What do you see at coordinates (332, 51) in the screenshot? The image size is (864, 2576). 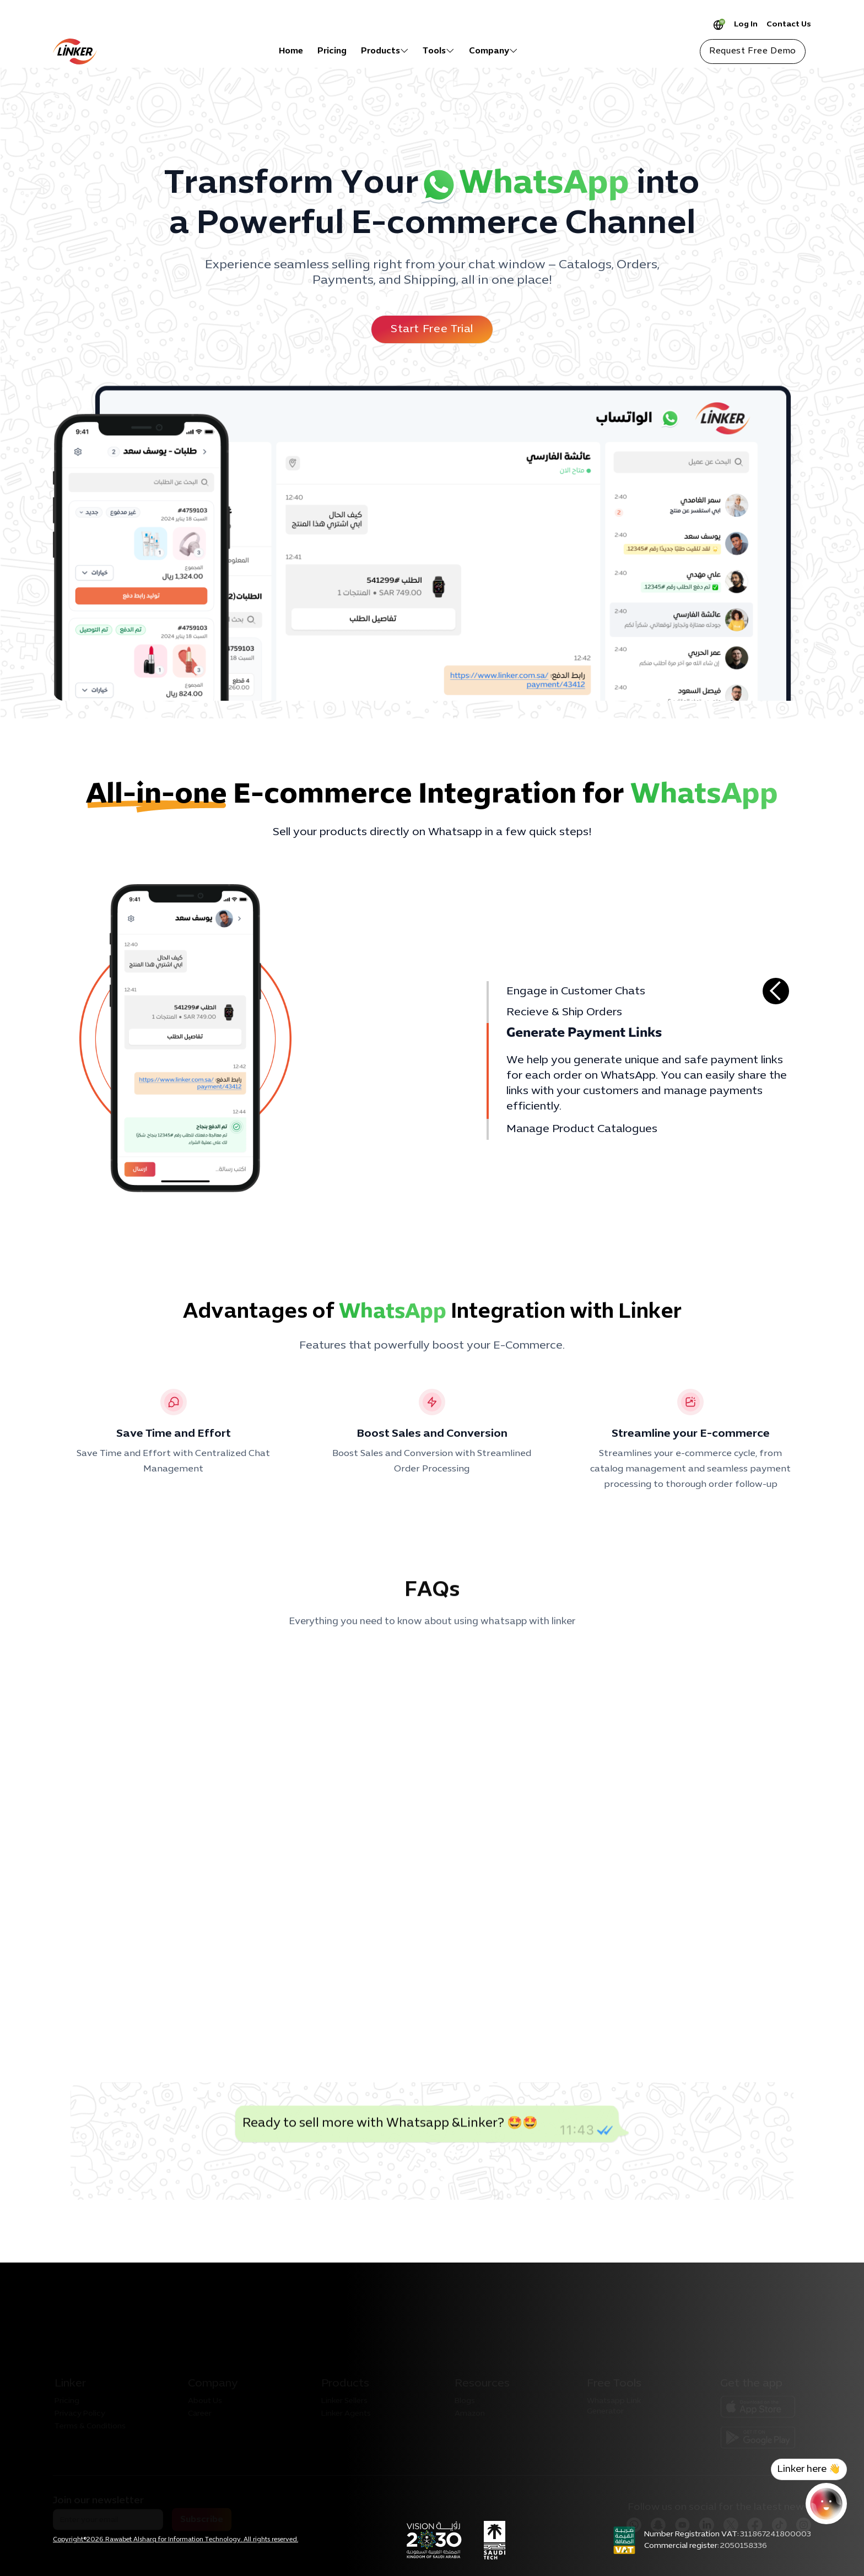 I see `Pricing` at bounding box center [332, 51].